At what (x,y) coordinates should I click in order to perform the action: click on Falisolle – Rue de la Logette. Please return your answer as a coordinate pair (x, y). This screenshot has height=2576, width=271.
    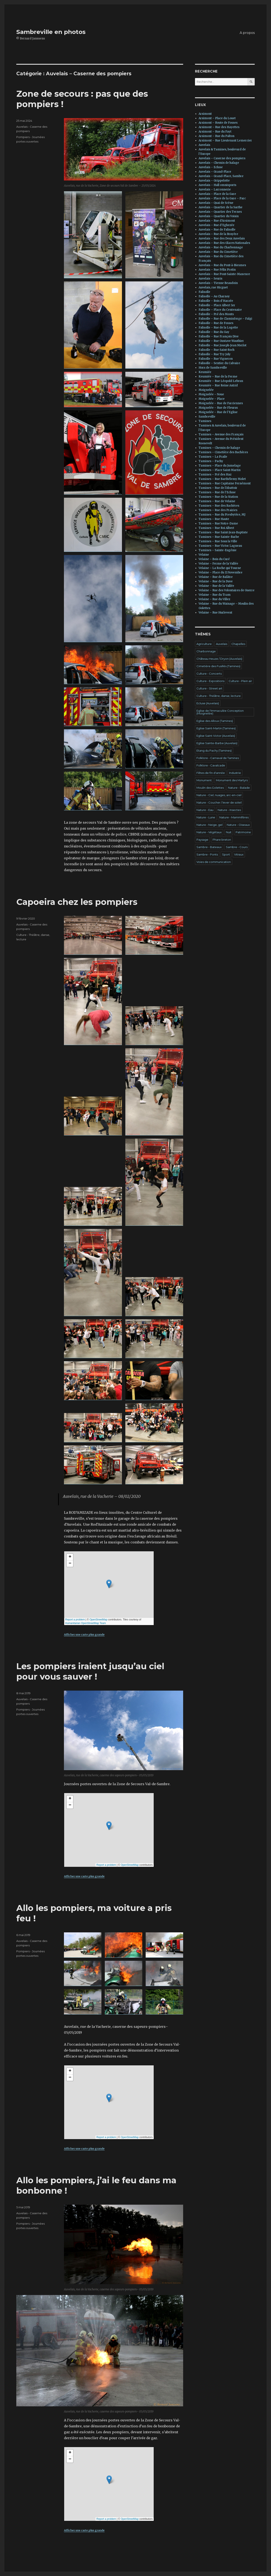
    Looking at the image, I should click on (218, 327).